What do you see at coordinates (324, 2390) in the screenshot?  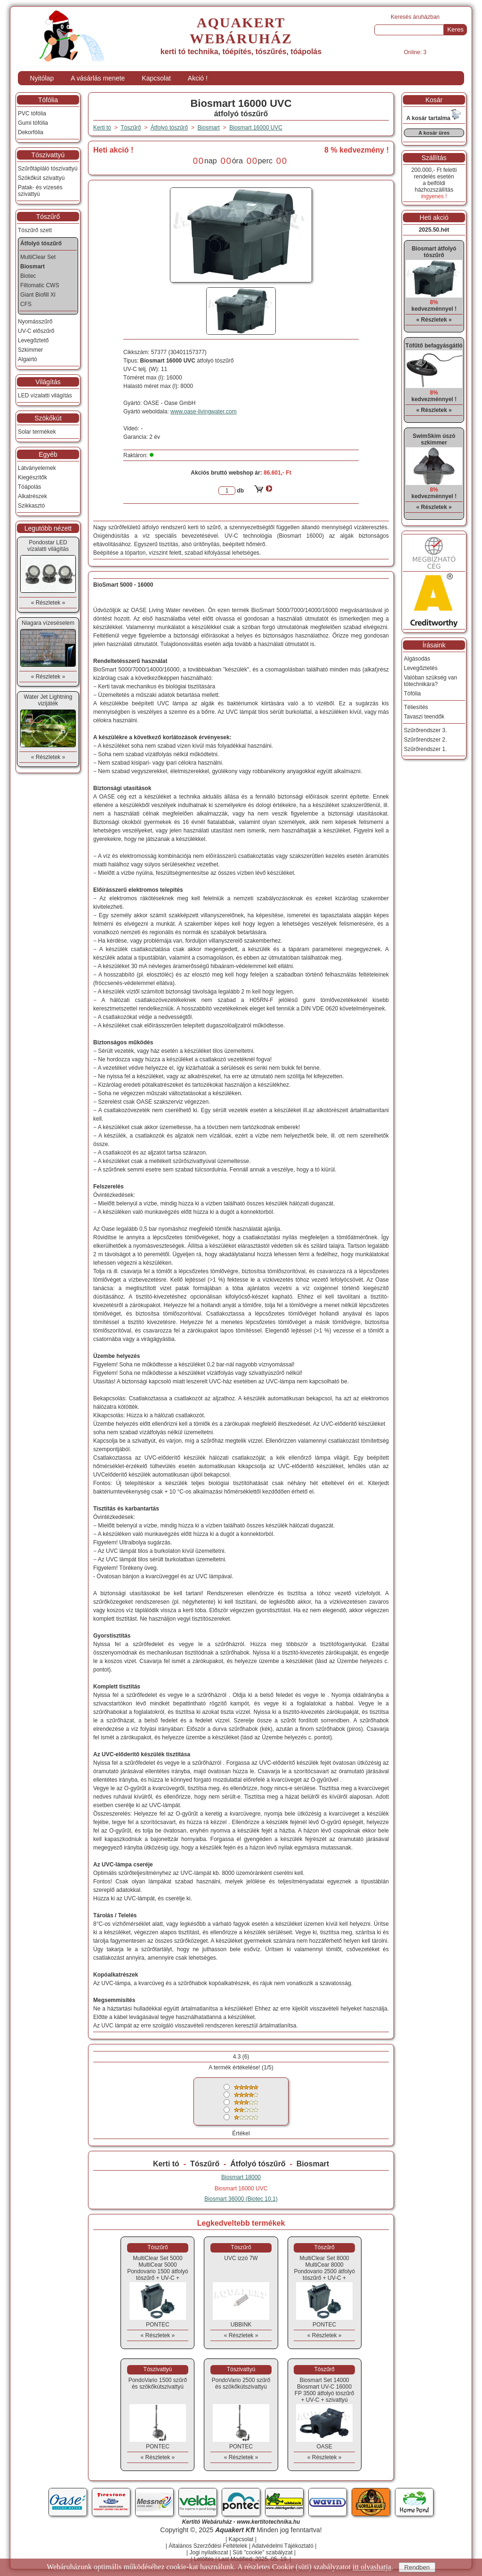 I see `Biosmart Set 14000Biosmart UV-C 16000 FP 3500 átfolyó tószűrő + UV-C + szivattyú` at bounding box center [324, 2390].